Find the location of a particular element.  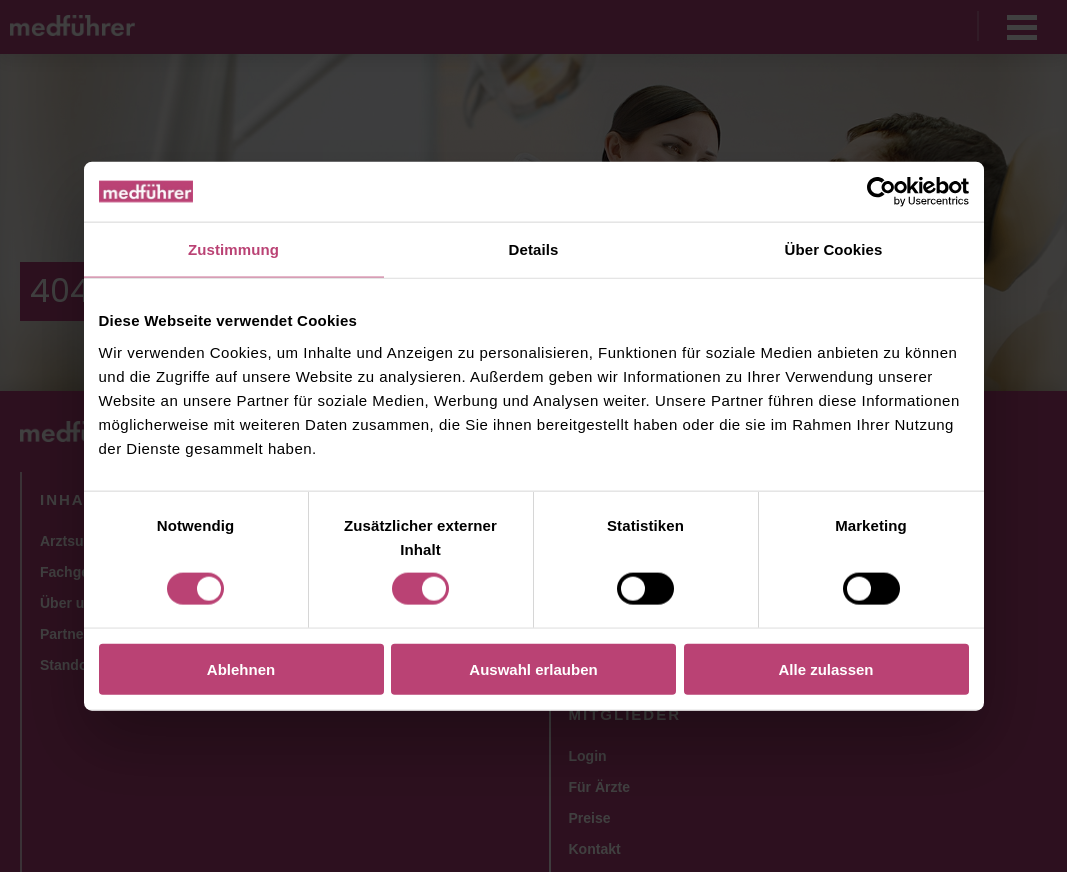

[Cookiebot von Usercentrics - öffnet in einem neuen Fenster] is located at coordinates (881, 192).